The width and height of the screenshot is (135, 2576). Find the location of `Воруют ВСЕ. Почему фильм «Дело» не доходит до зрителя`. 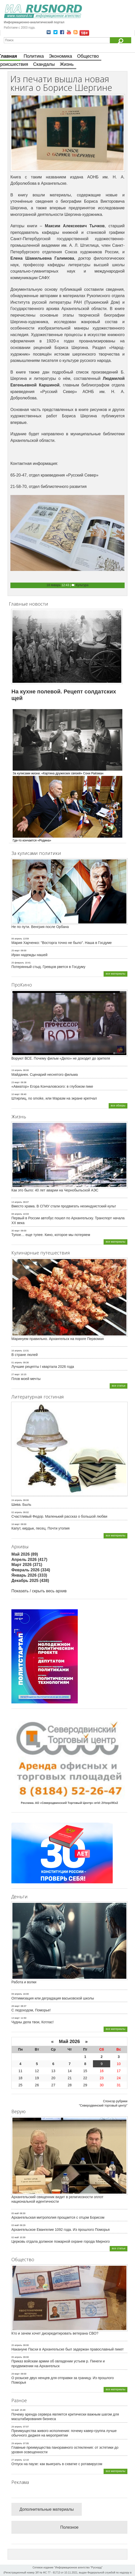

Воруют ВСЕ. Почему фильм «Дело» не доходит до зрителя is located at coordinates (60, 1058).